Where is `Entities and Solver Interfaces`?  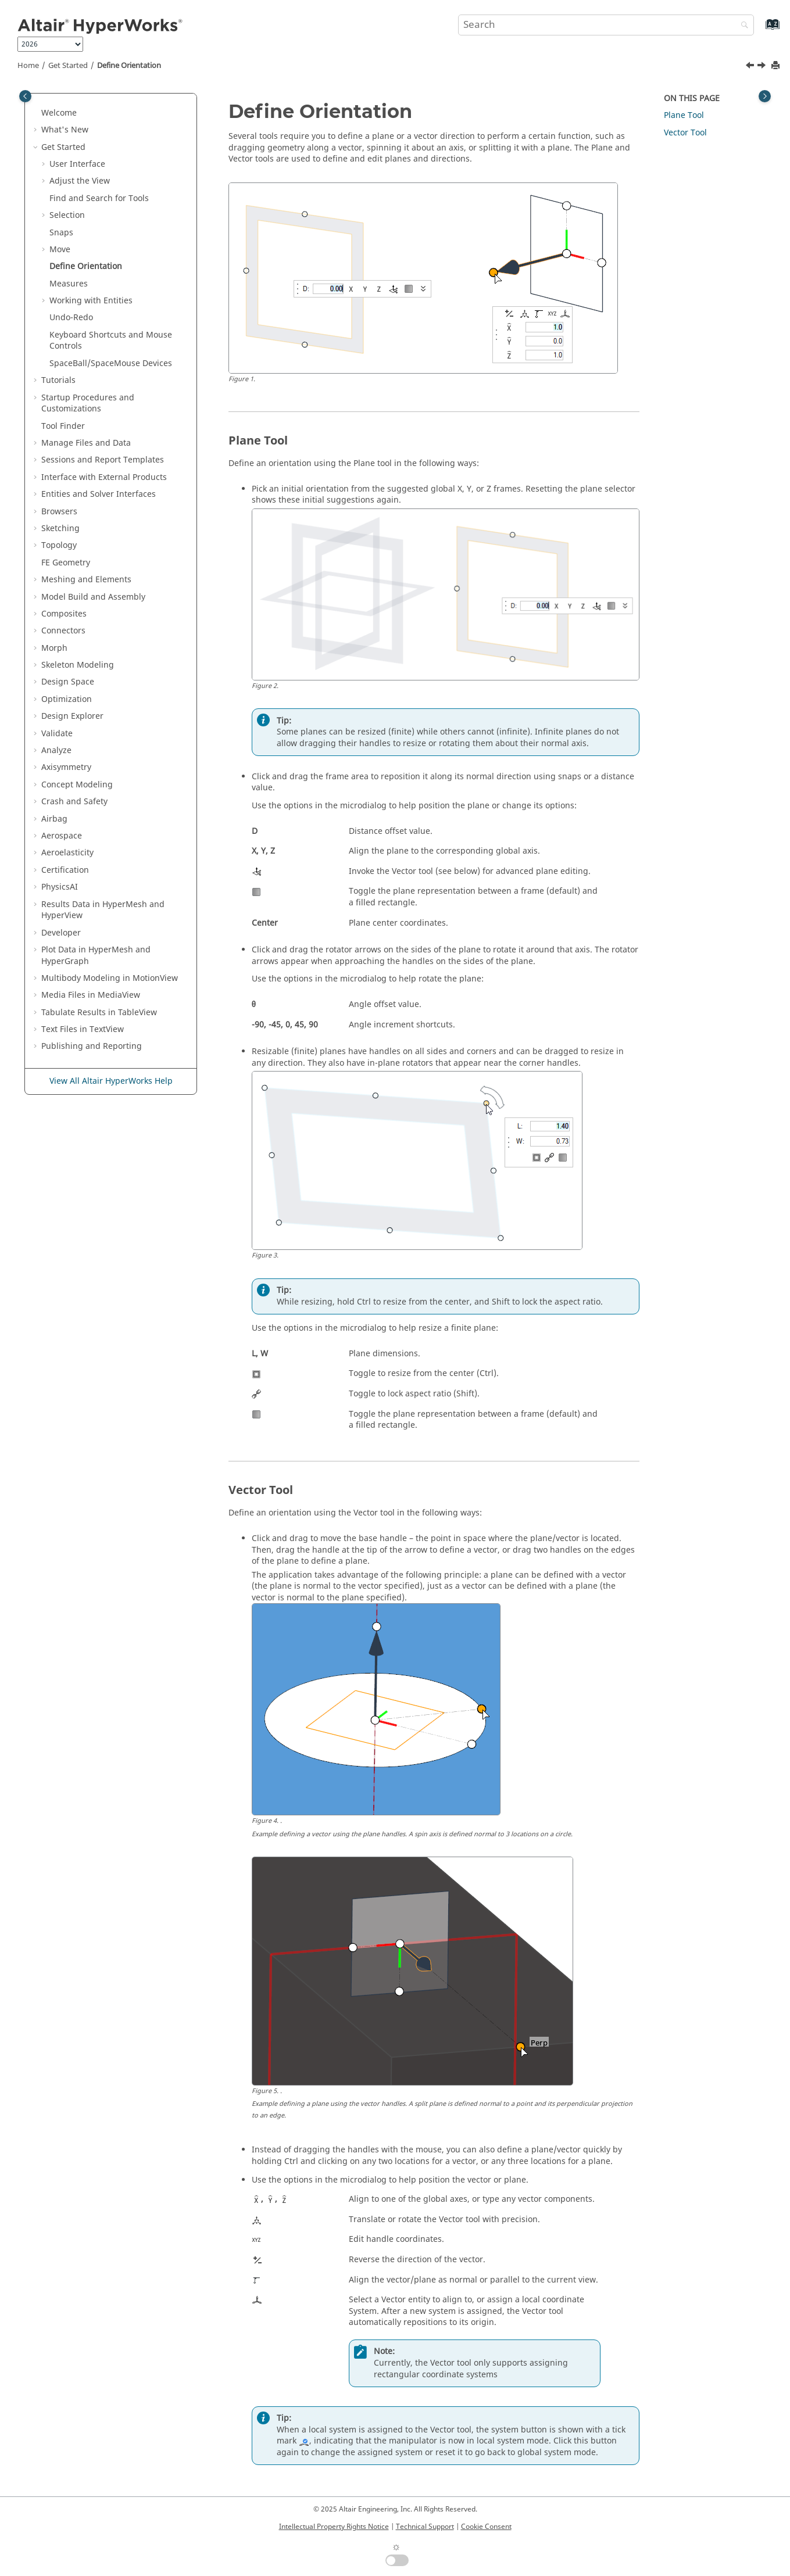 Entities and Solver Interfaces is located at coordinates (98, 494).